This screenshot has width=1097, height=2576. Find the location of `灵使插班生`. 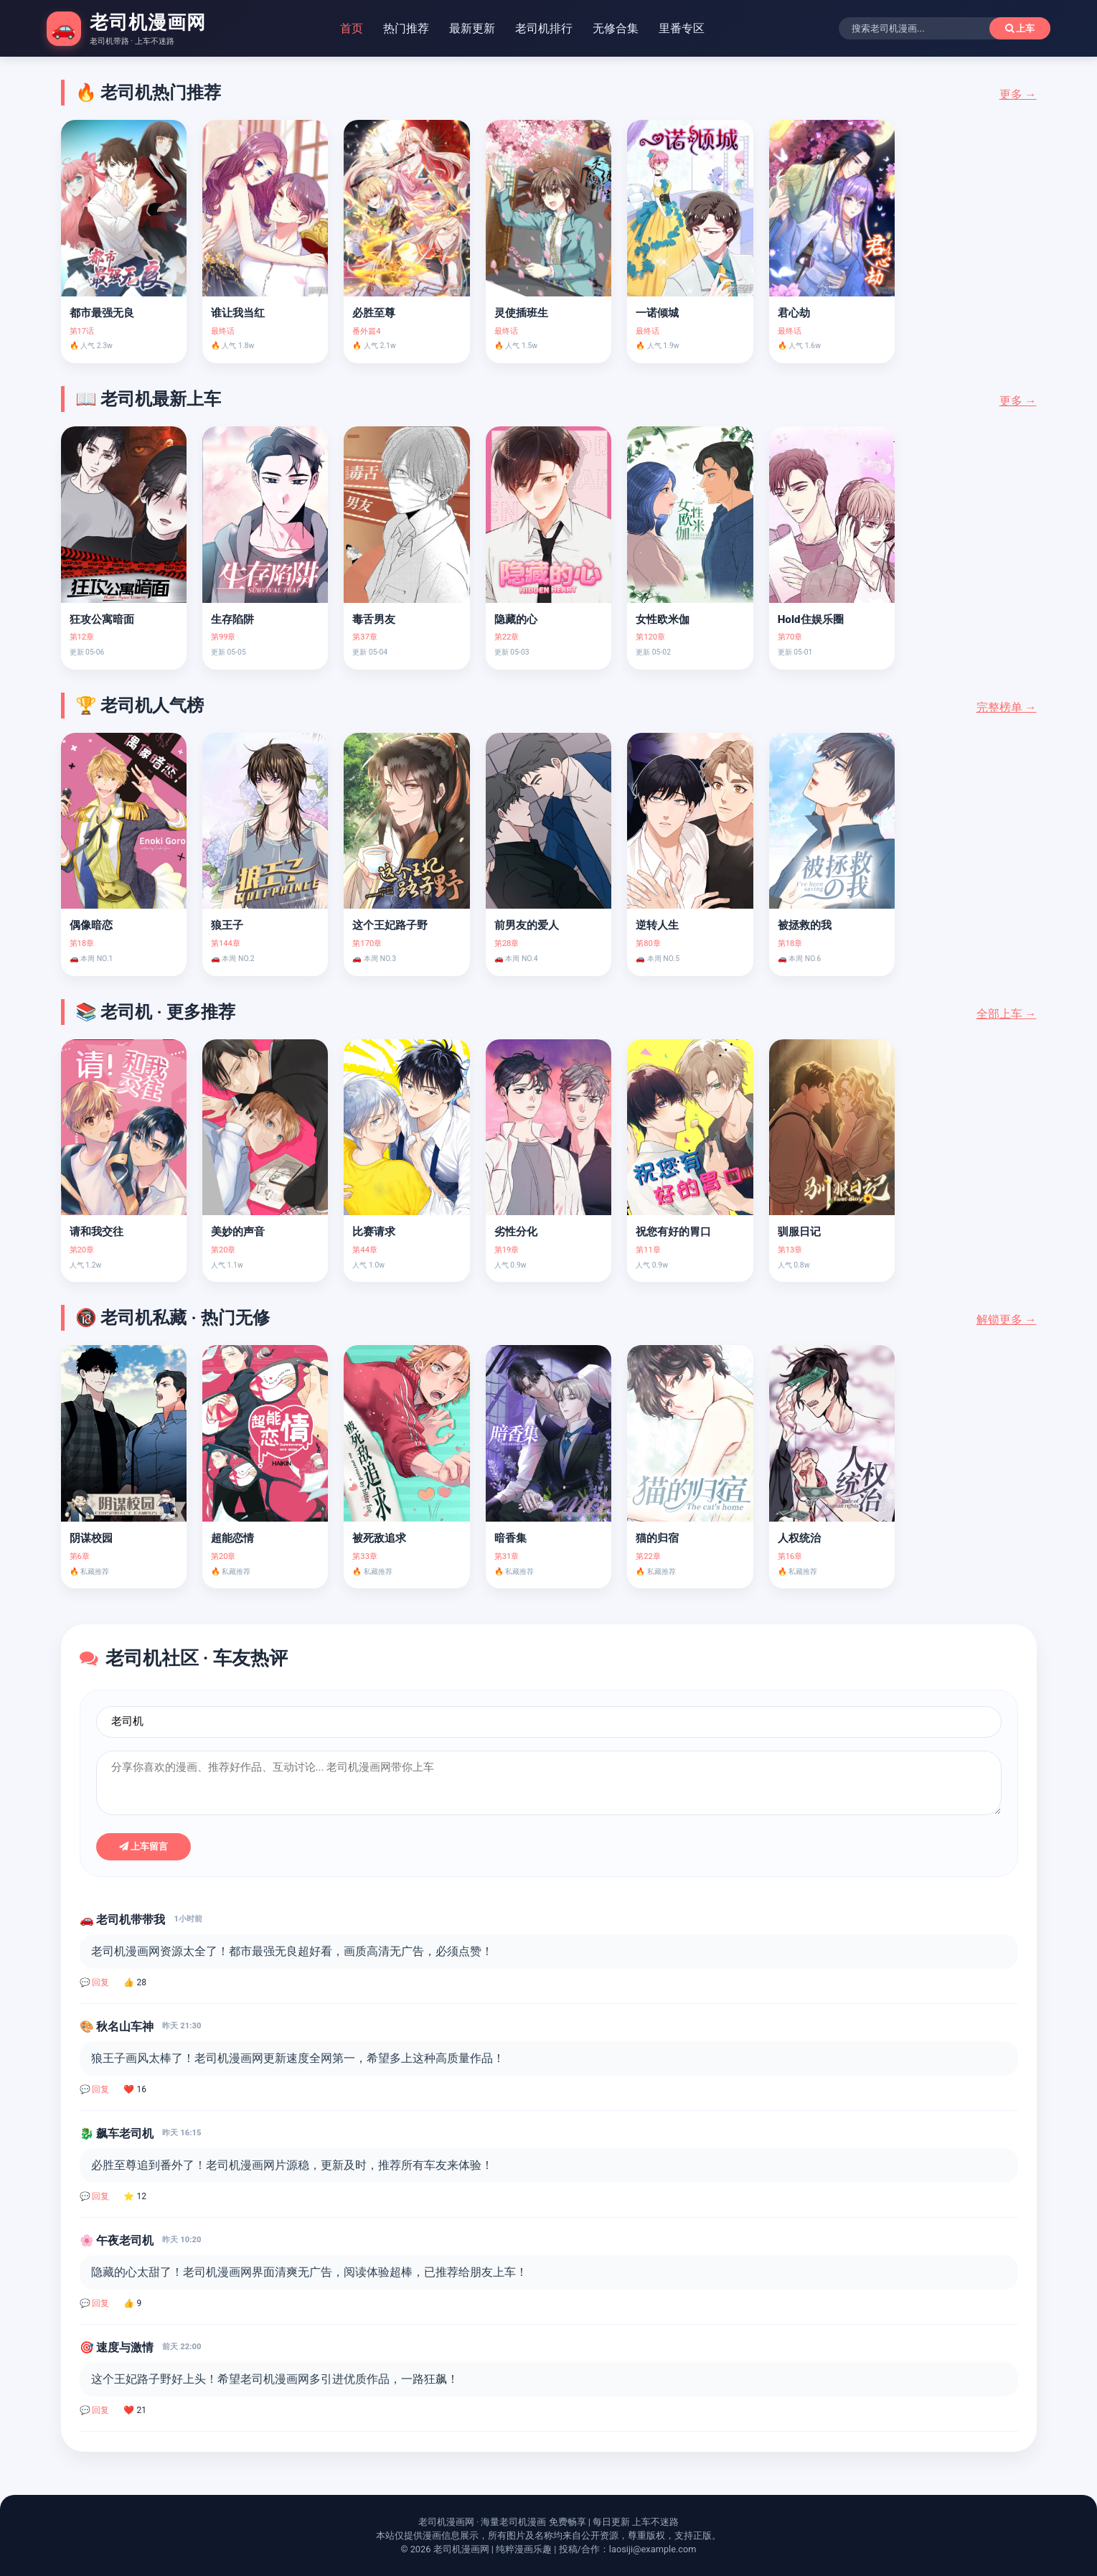

灵使插班生 is located at coordinates (521, 312).